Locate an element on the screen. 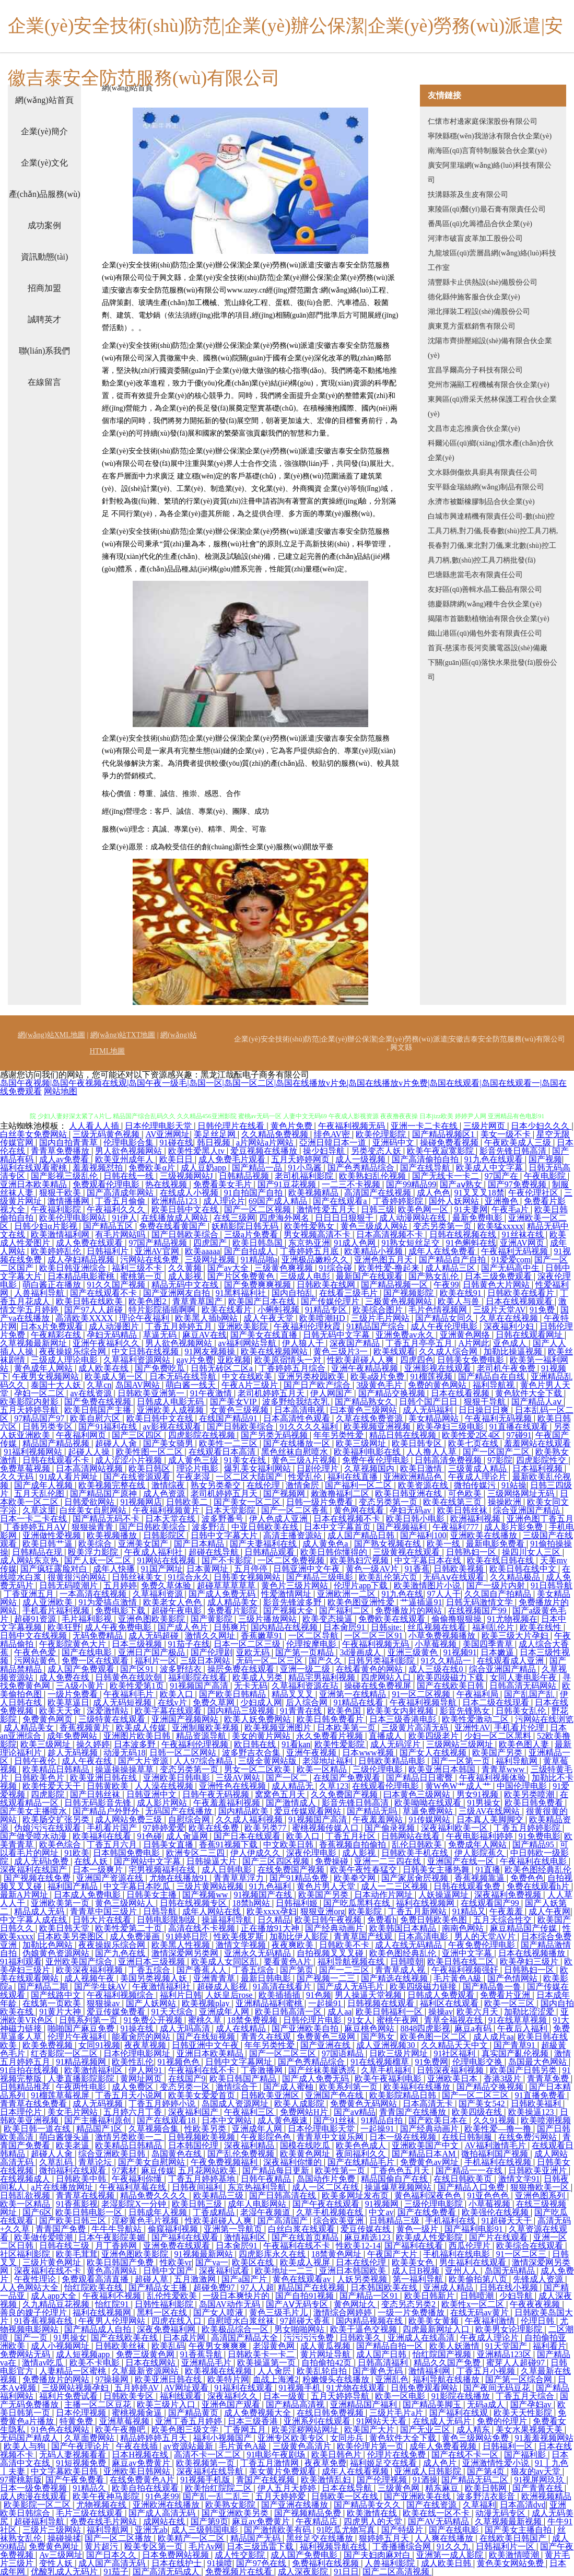 This screenshot has height=2576, width=574. 日韩乱欲视频 is located at coordinates (26, 2195).